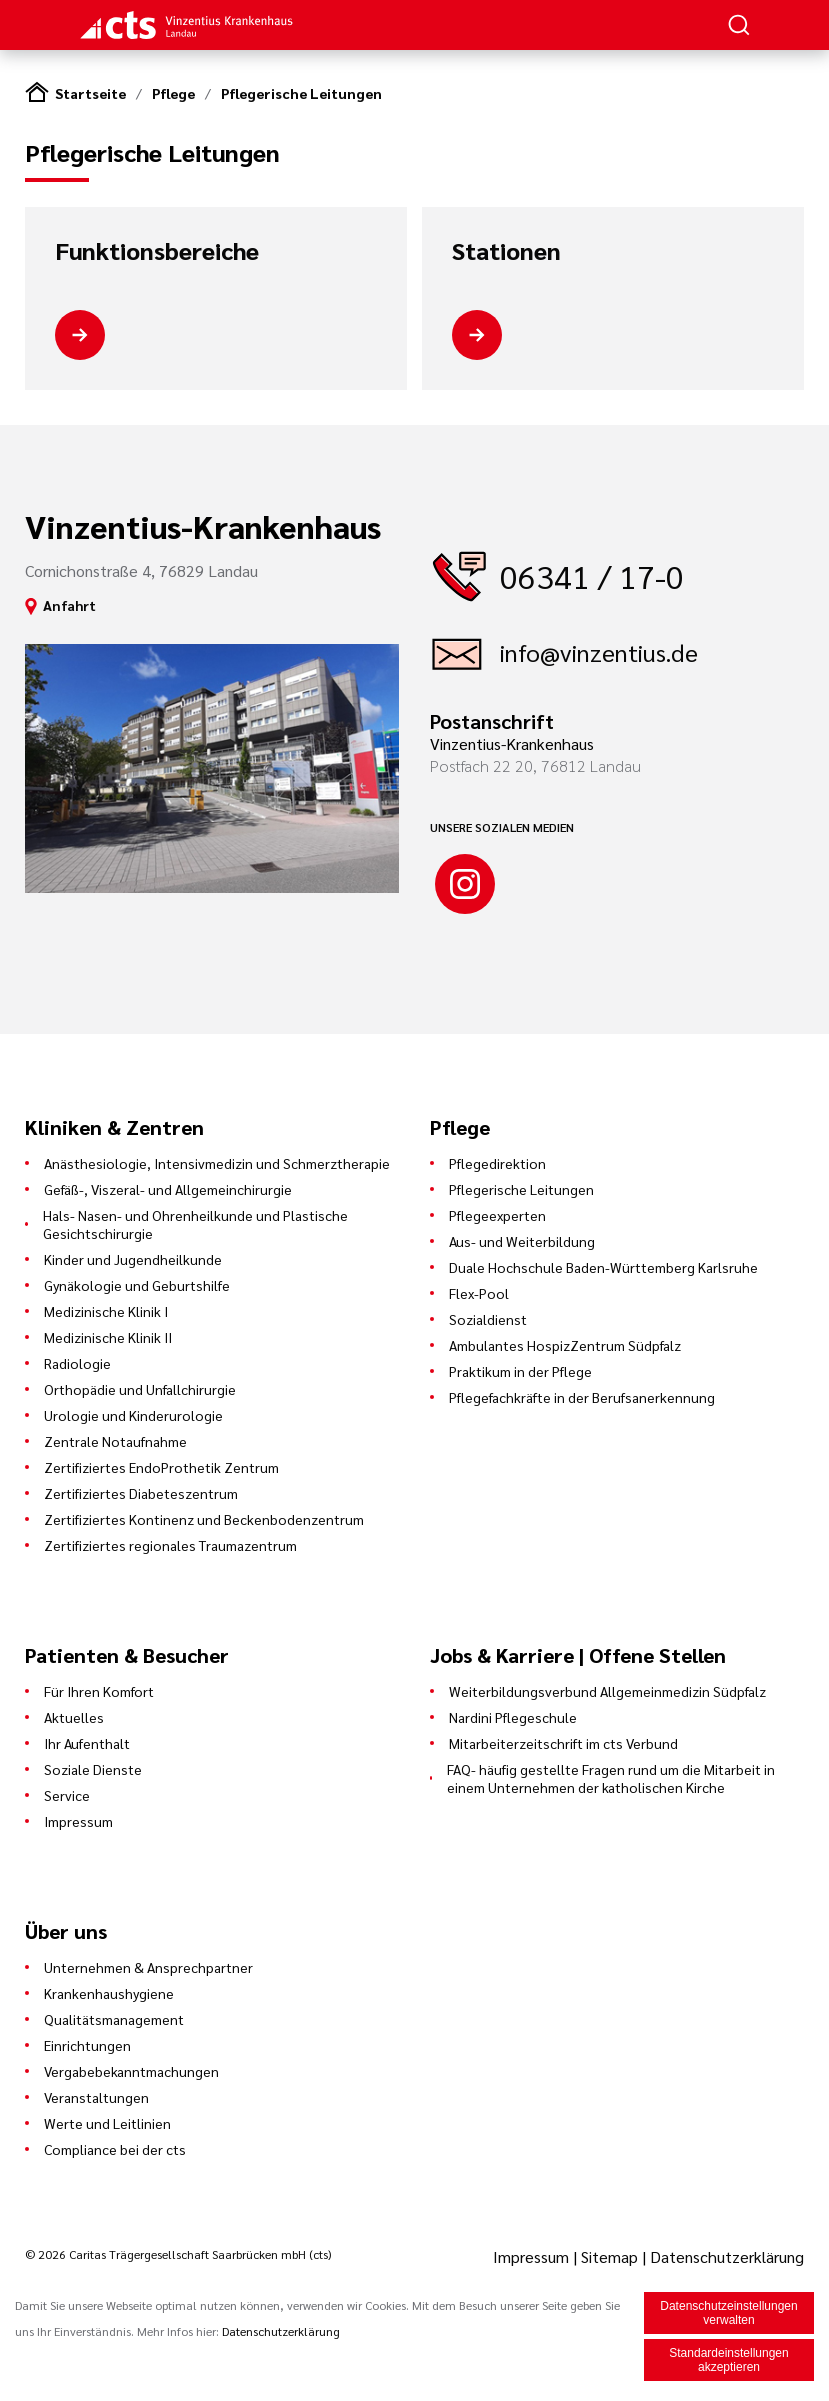 The height and width of the screenshot is (2401, 829). I want to click on Radiologie, so click(77, 1363).